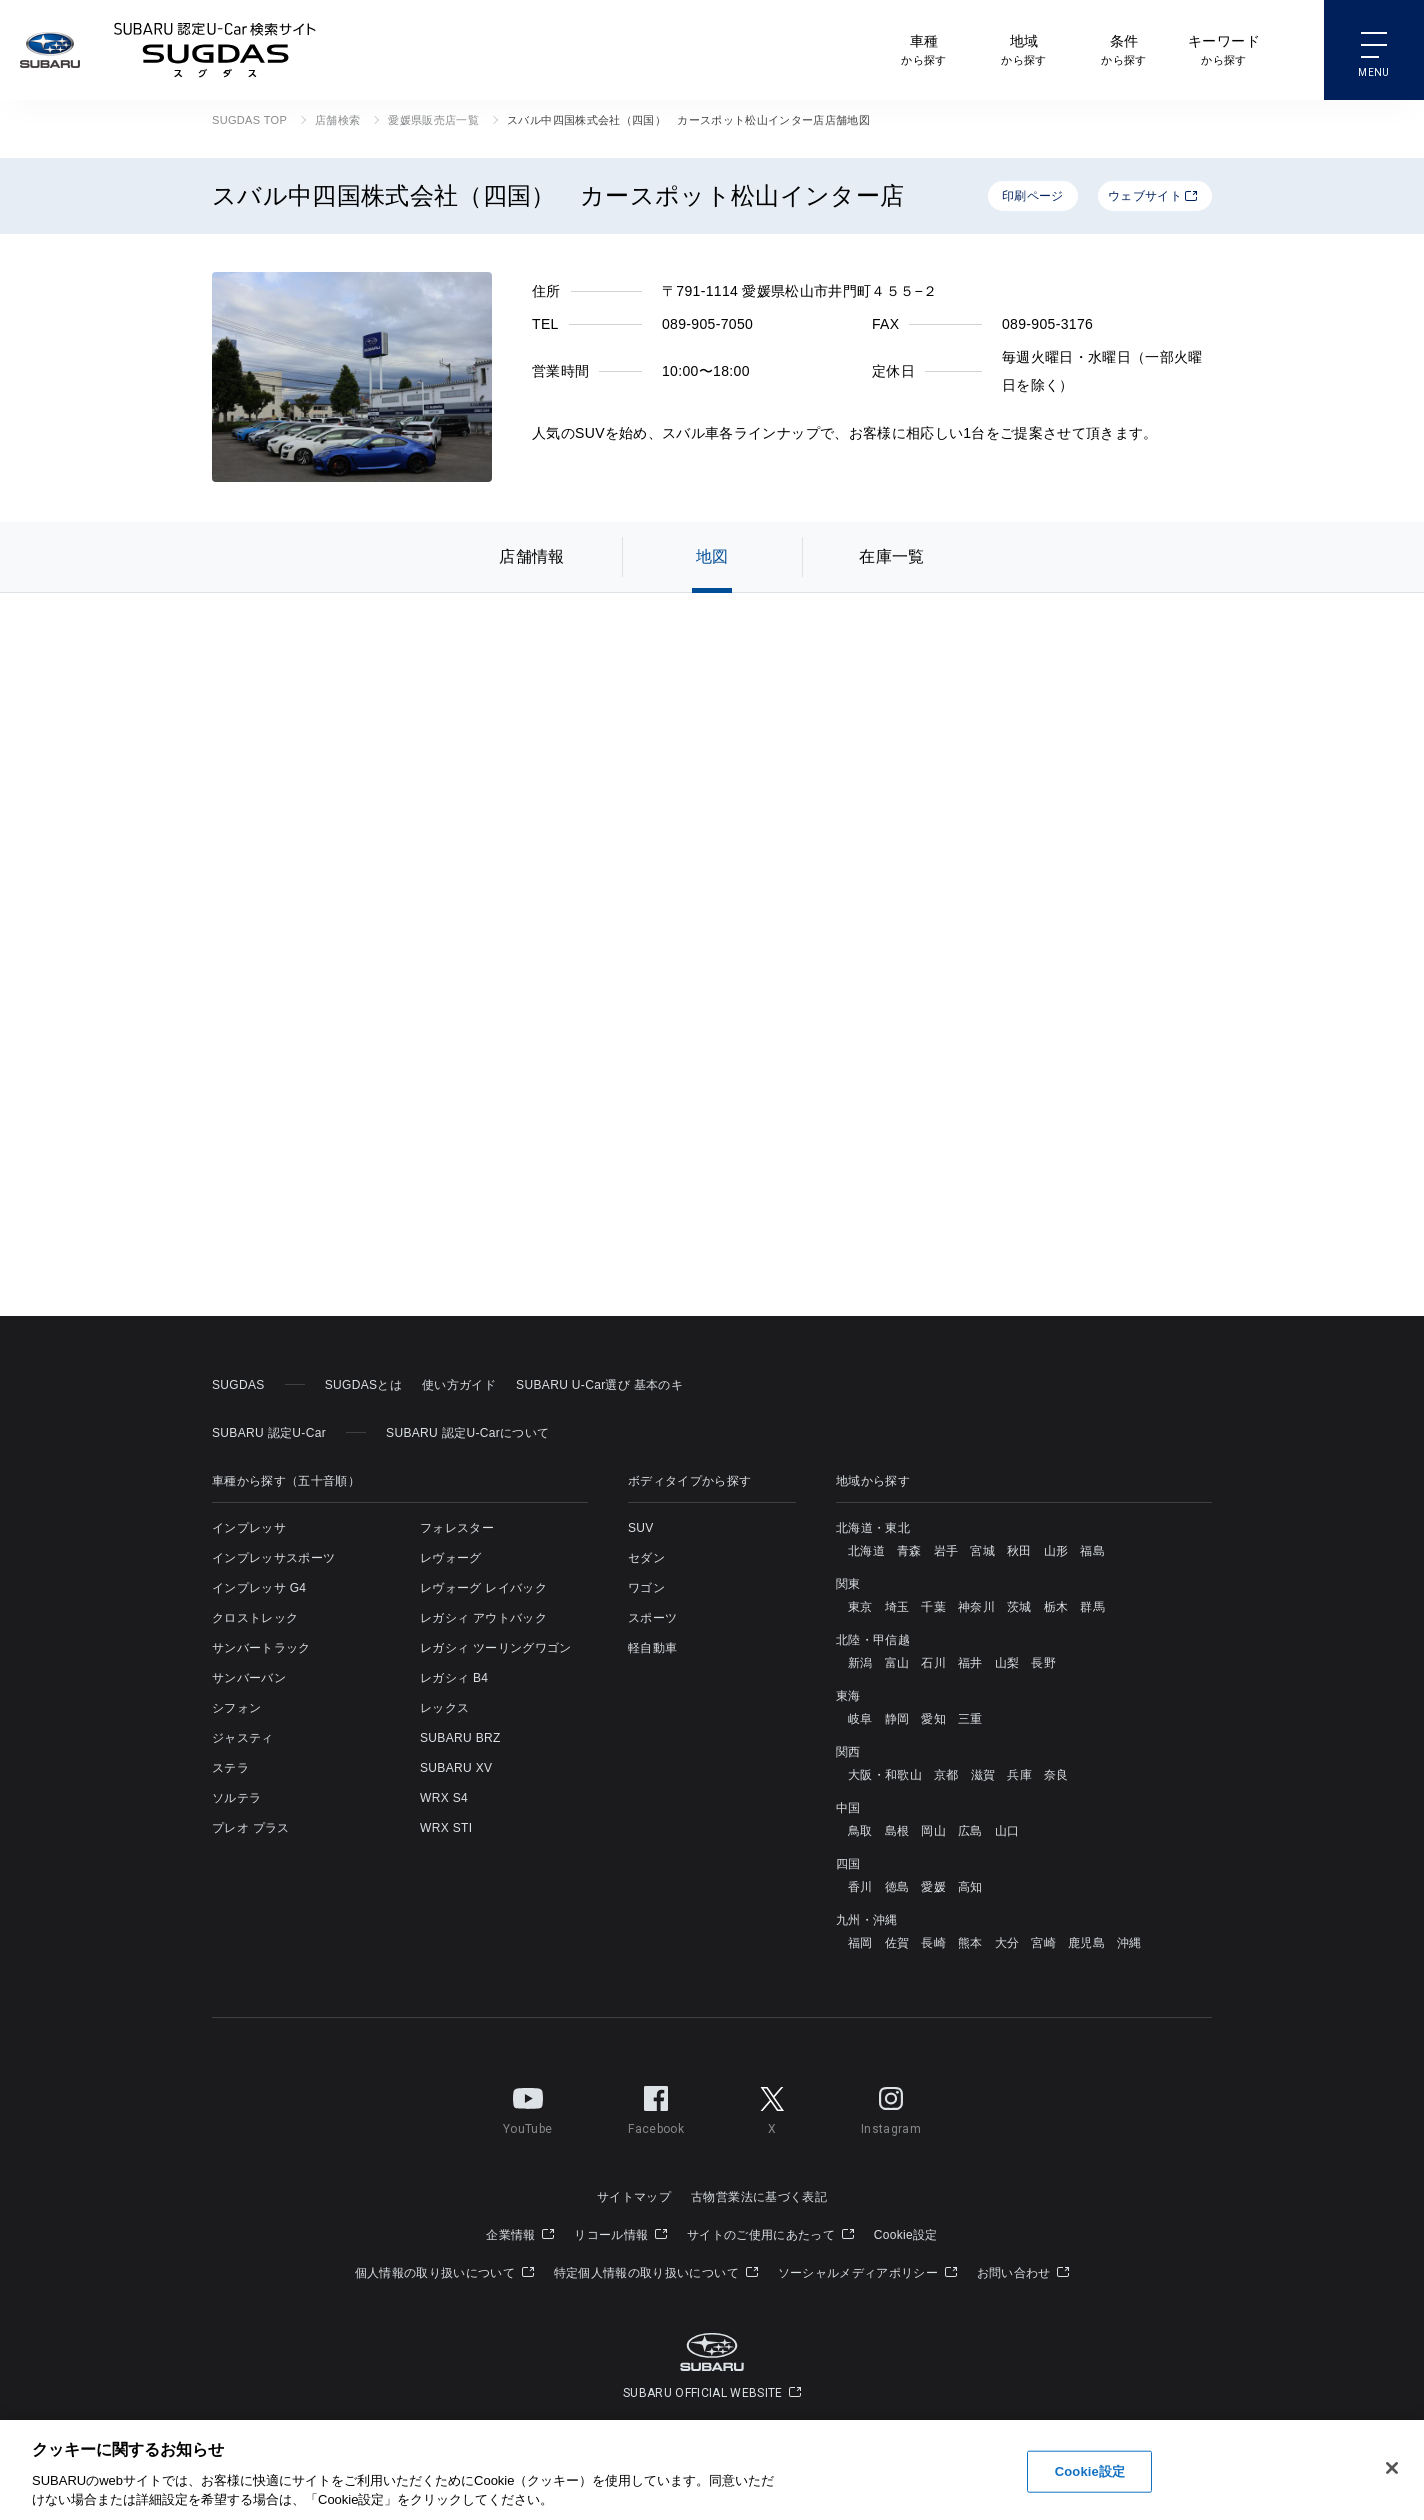 The width and height of the screenshot is (1424, 2520). Describe the element at coordinates (459, 1385) in the screenshot. I see `使い方ガイド` at that location.